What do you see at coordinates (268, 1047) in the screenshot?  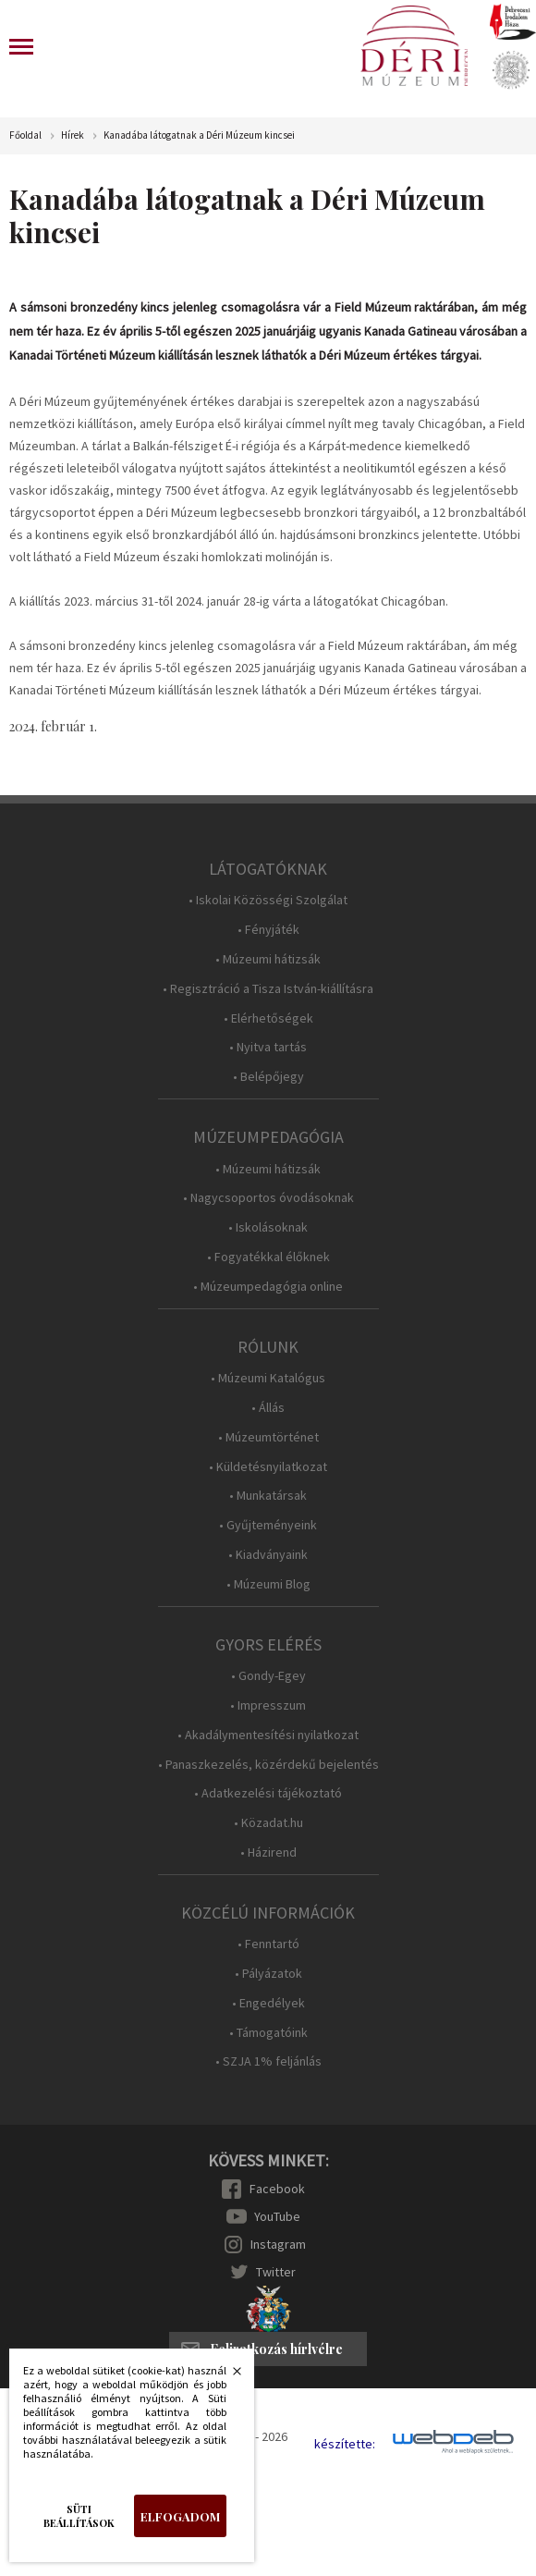 I see `• Nyitva tartás` at bounding box center [268, 1047].